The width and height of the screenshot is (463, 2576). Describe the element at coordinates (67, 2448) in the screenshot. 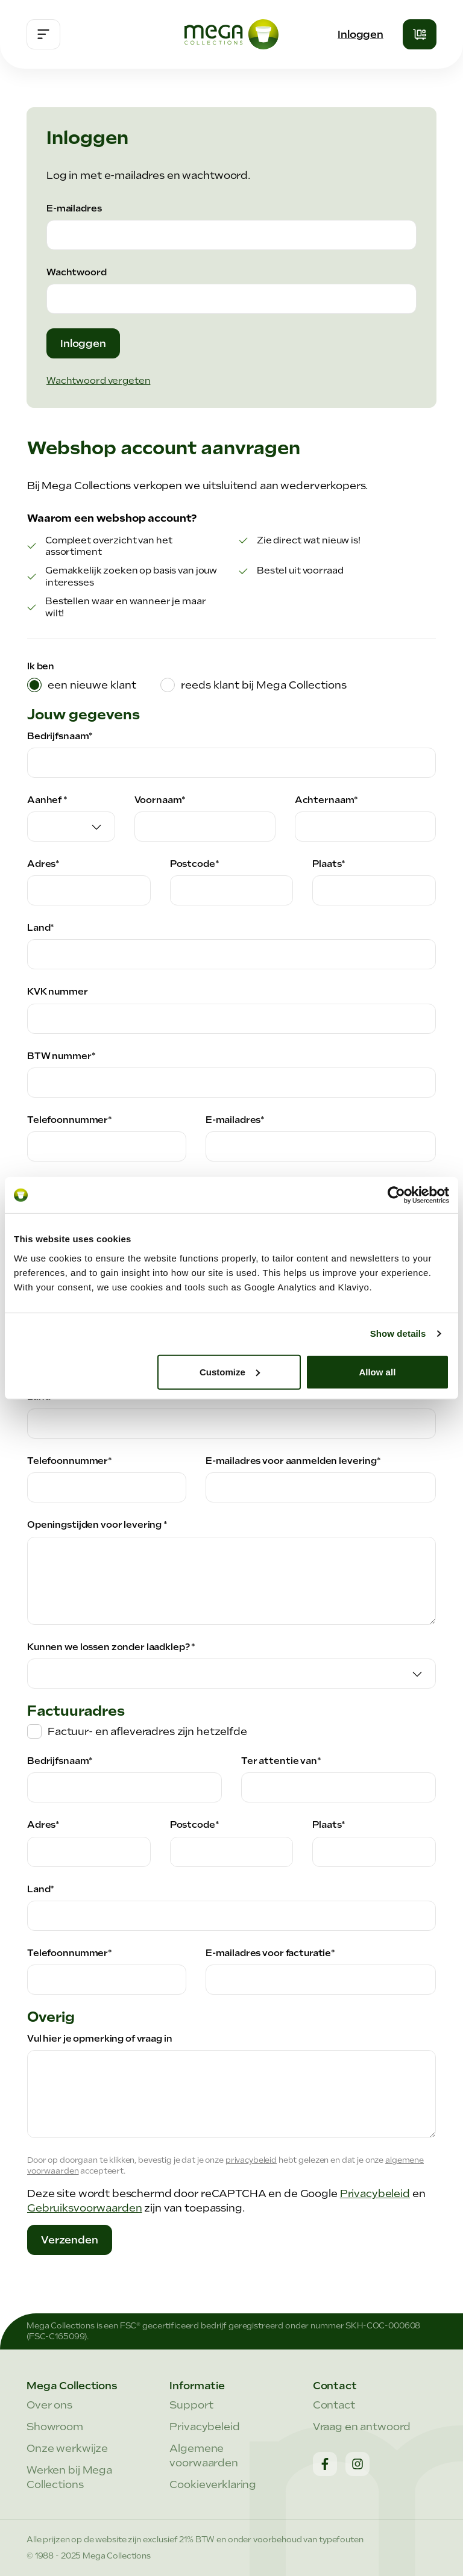

I see `Onze werkwijze` at that location.